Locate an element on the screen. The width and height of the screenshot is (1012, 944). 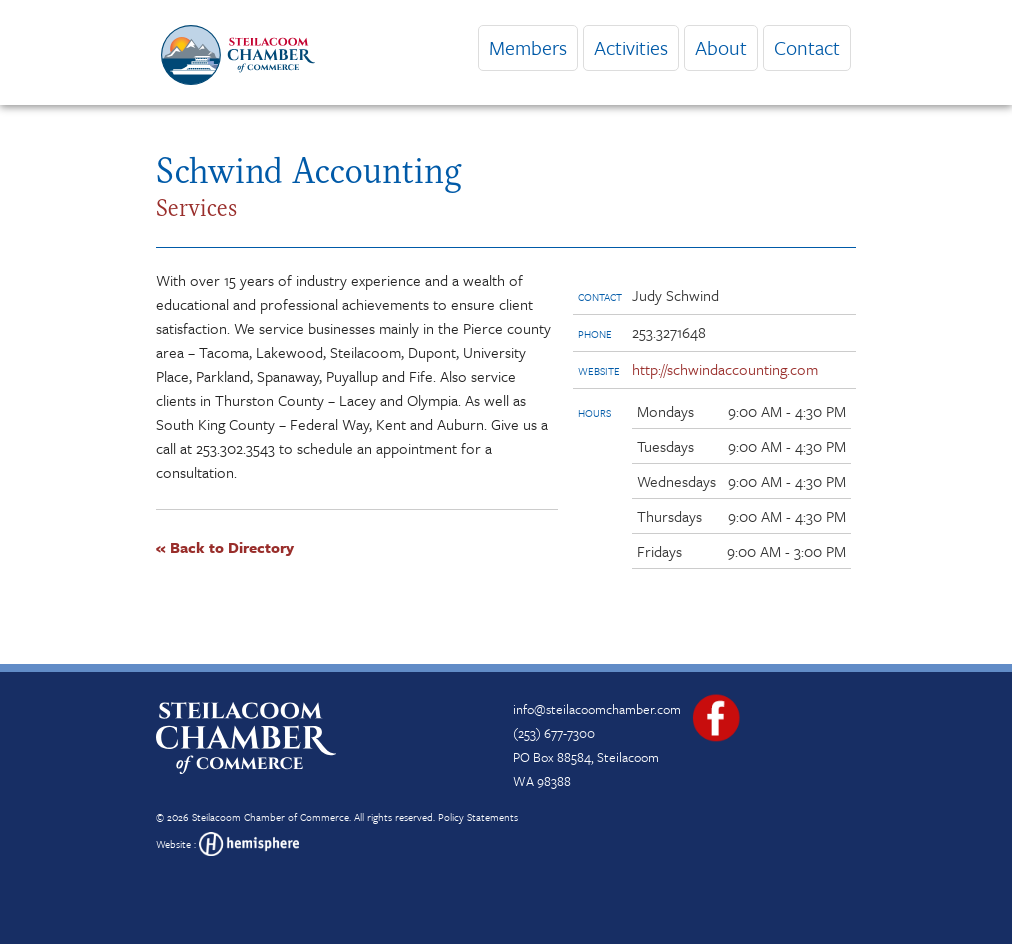
About is located at coordinates (721, 47).